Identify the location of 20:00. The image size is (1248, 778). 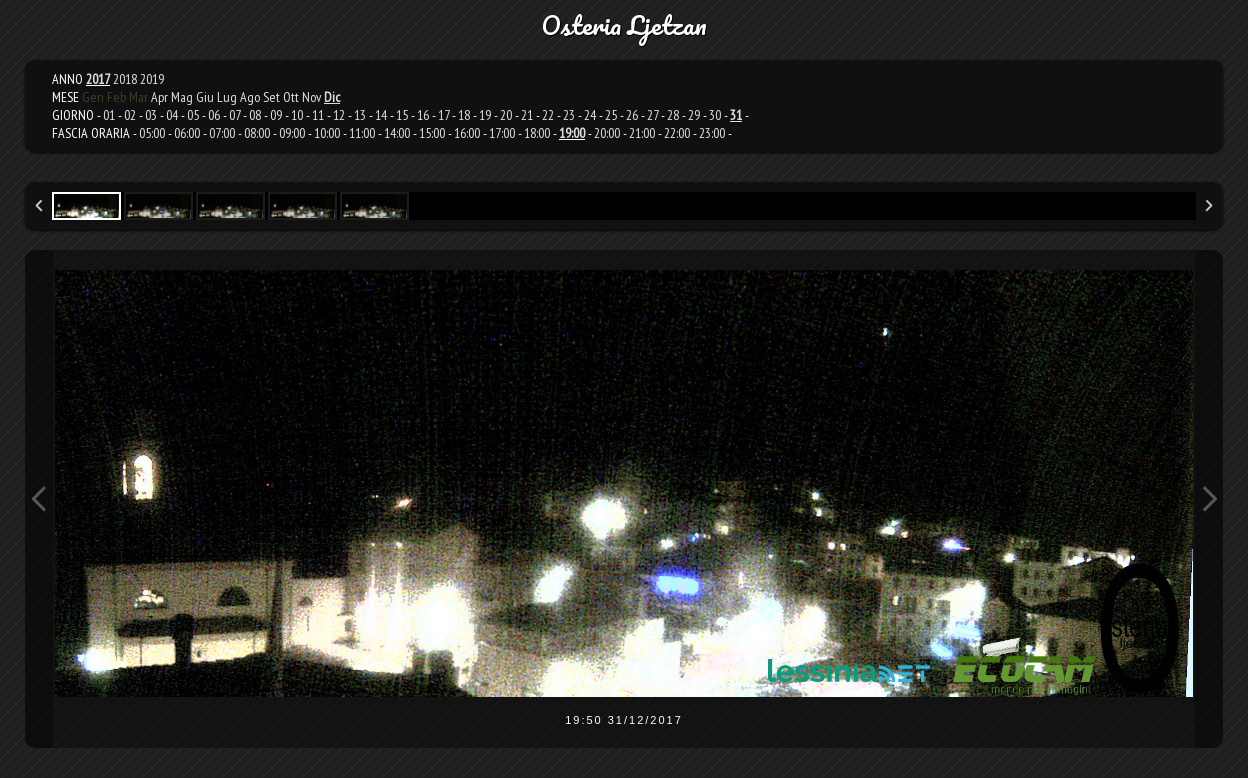
(607, 133).